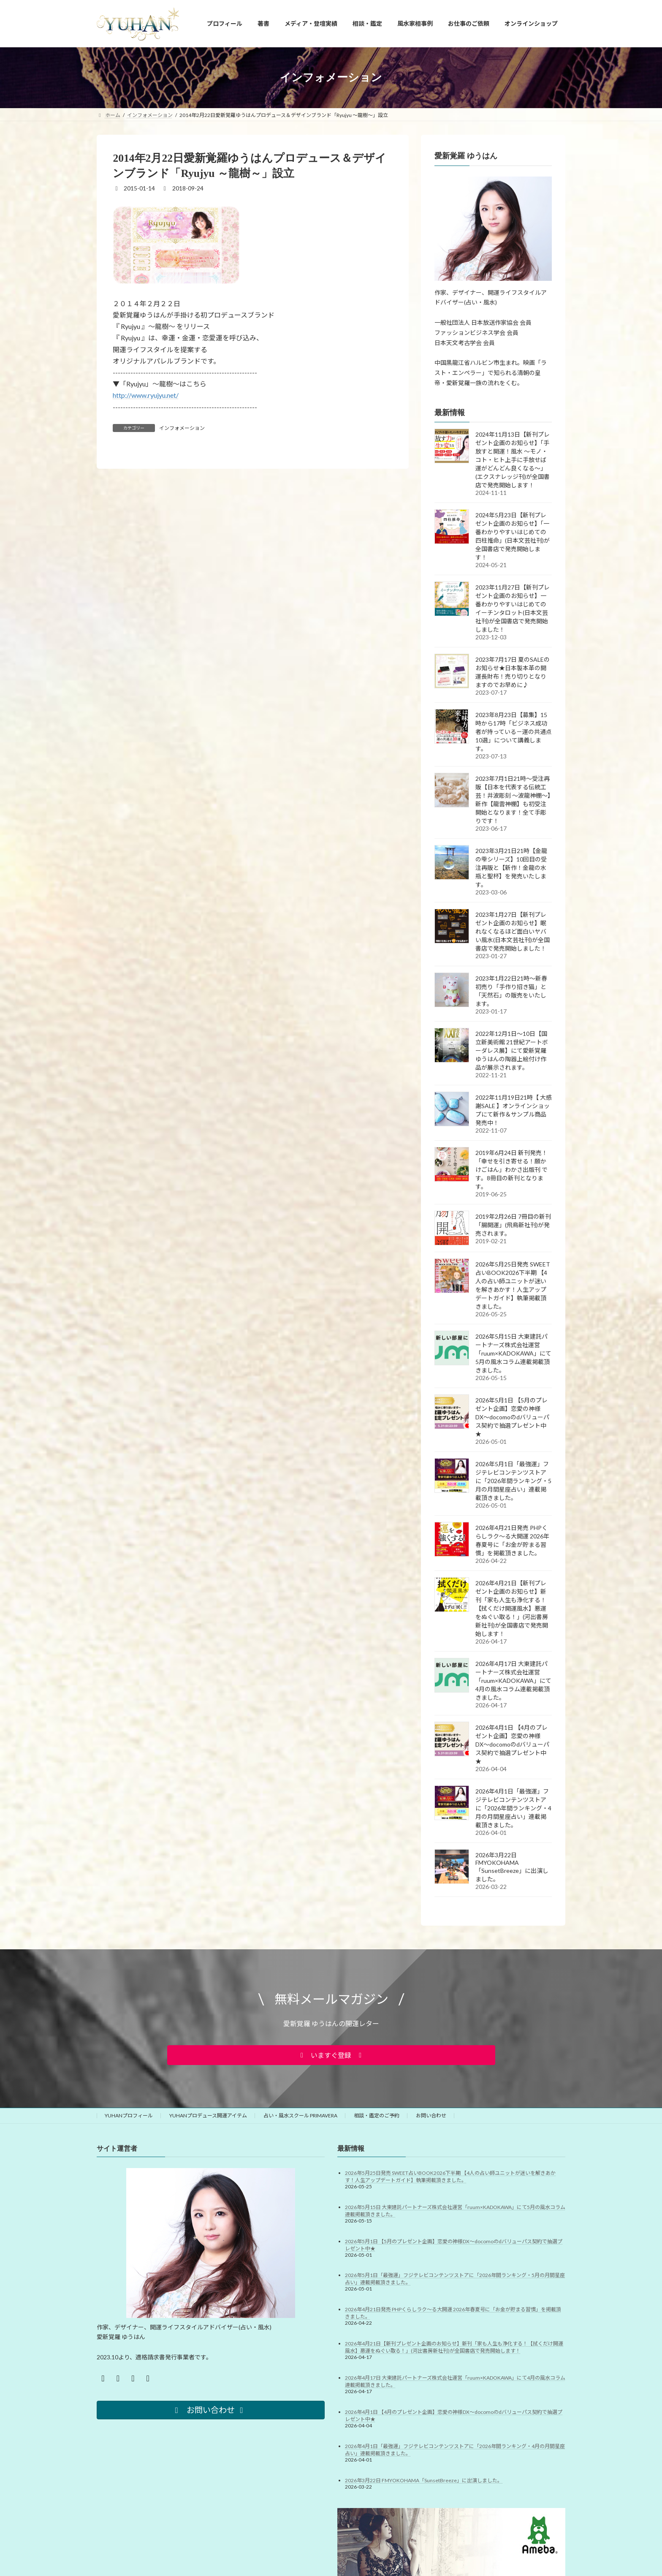  What do you see at coordinates (129, 2115) in the screenshot?
I see `YUHANプロフィール` at bounding box center [129, 2115].